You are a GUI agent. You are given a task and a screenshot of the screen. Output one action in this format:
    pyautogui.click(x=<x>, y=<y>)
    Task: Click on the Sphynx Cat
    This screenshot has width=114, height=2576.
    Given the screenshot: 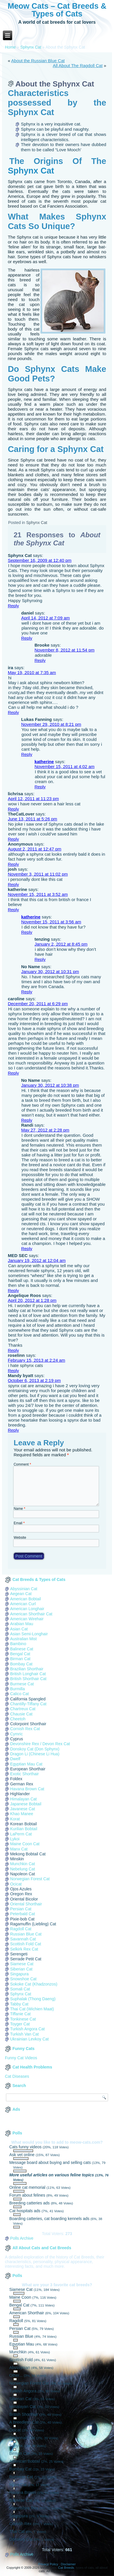 What is the action you would take?
    pyautogui.click(x=30, y=47)
    